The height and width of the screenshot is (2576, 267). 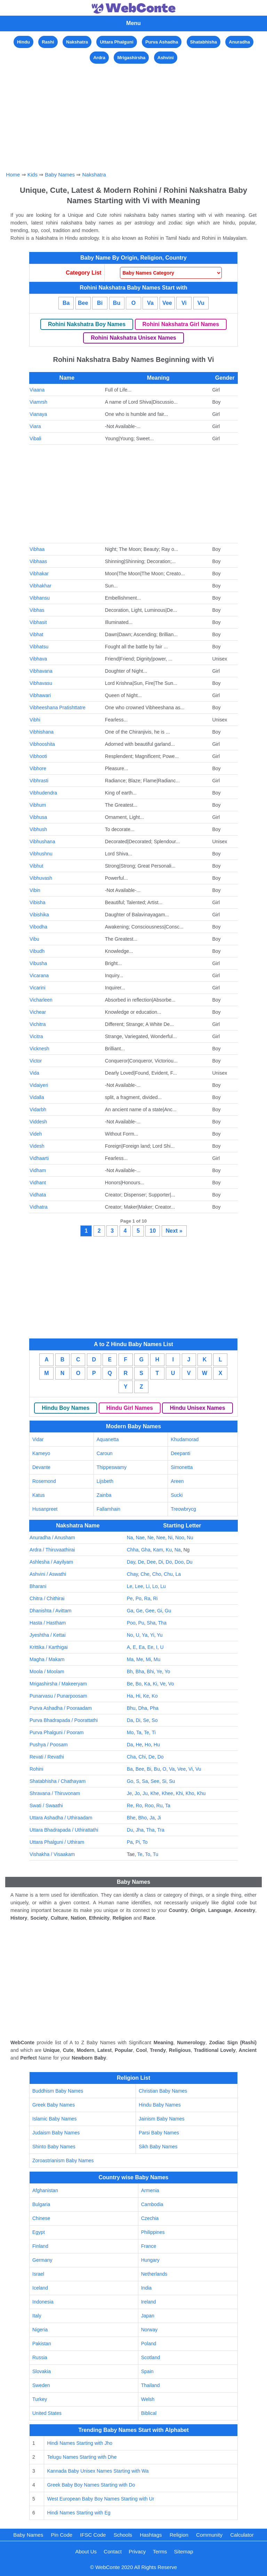 I want to click on Rohini, so click(x=36, y=1769).